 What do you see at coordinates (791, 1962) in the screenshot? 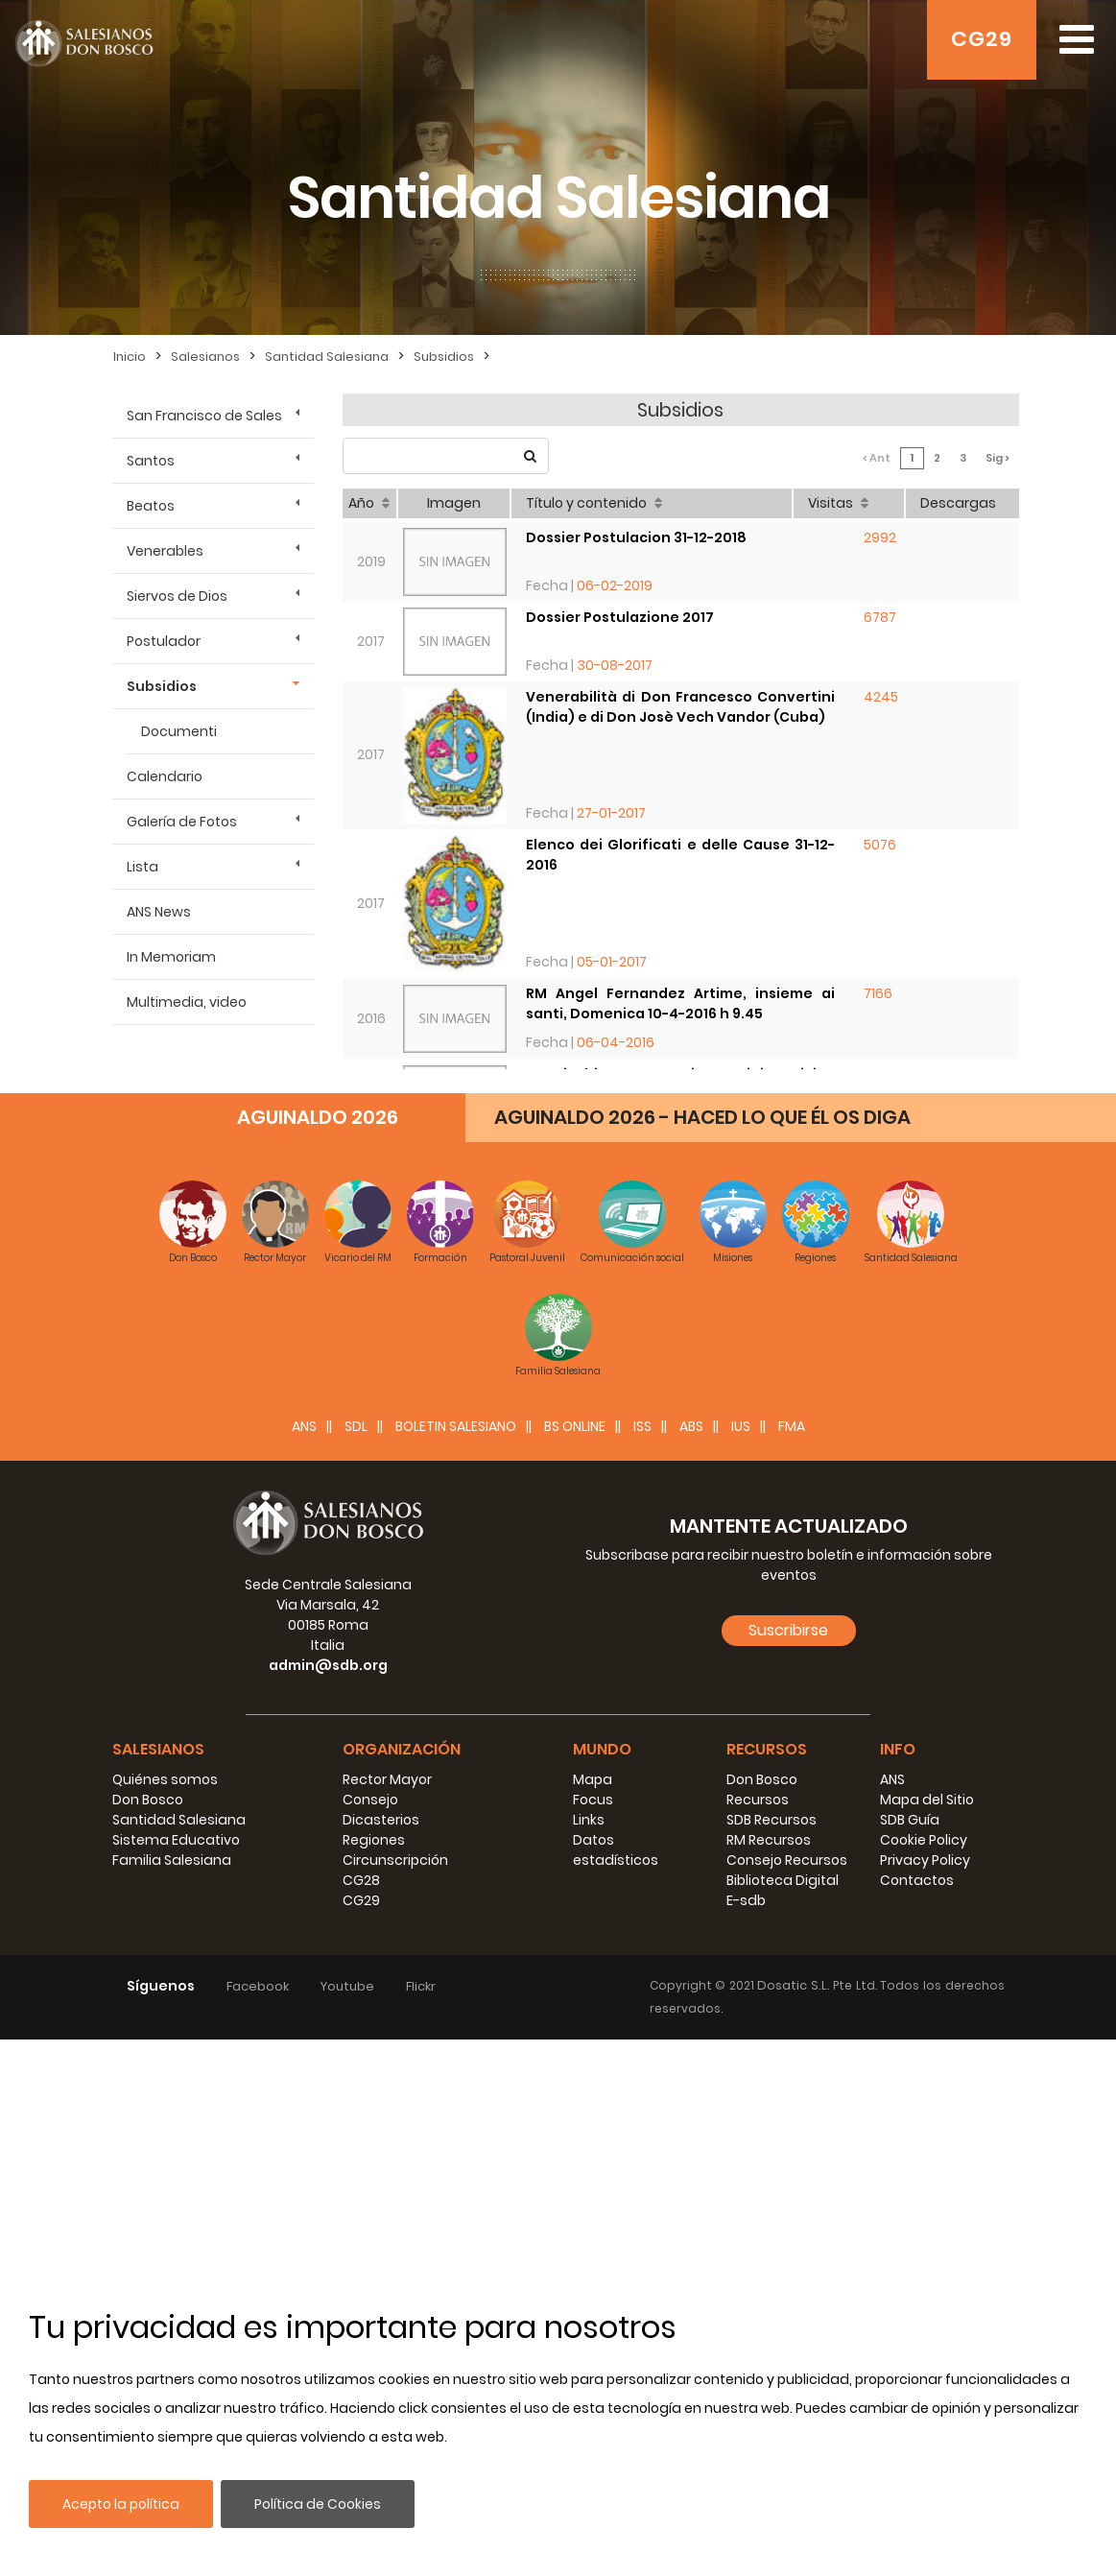
I see `FMA` at bounding box center [791, 1962].